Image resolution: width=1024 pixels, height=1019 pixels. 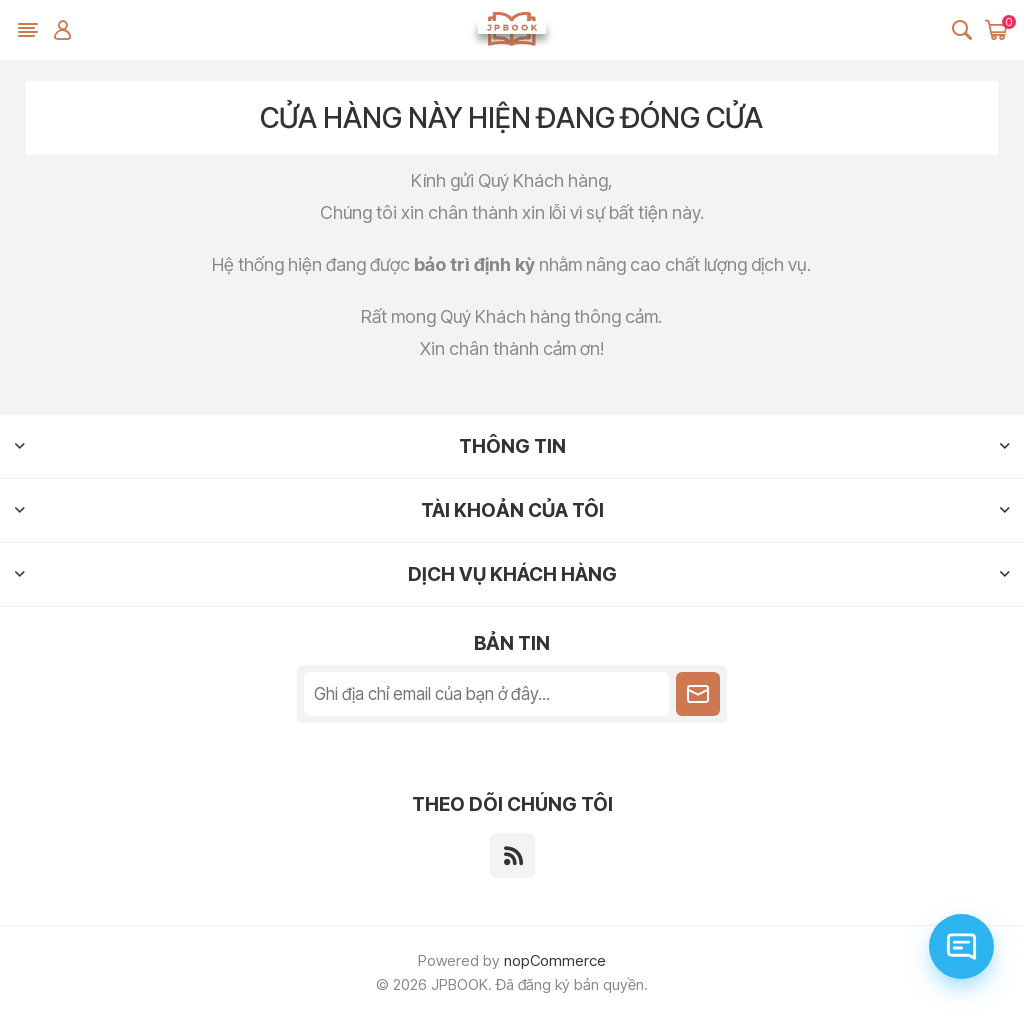 What do you see at coordinates (512, 855) in the screenshot?
I see `[RSS]` at bounding box center [512, 855].